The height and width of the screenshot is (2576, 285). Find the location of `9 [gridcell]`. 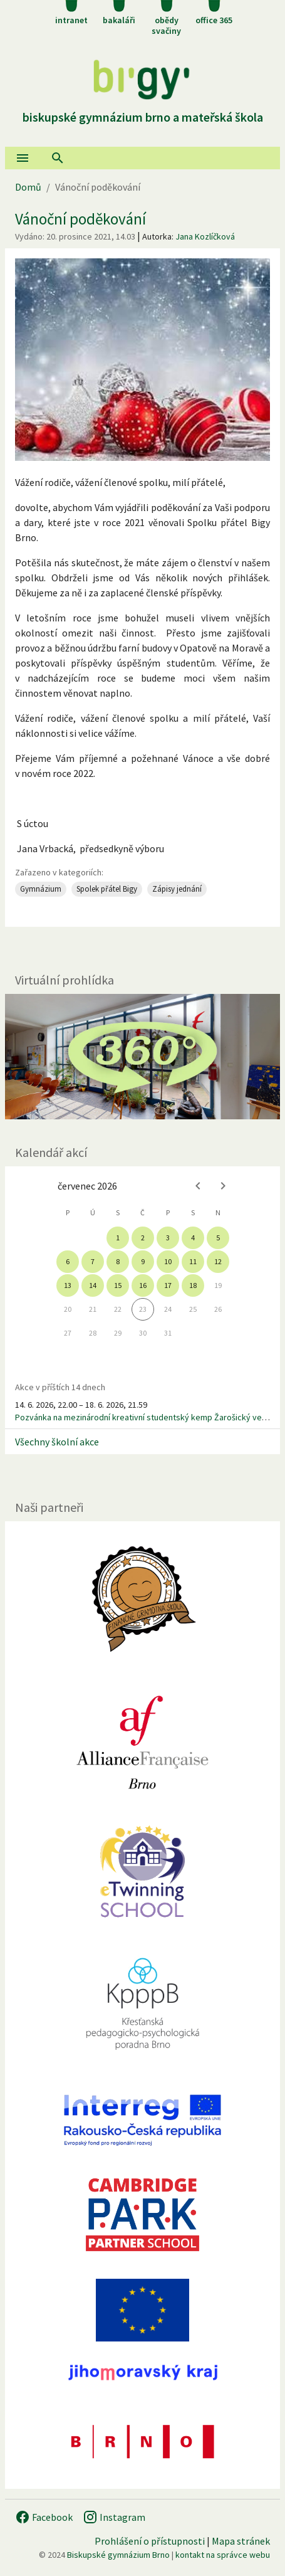

9 [gridcell] is located at coordinates (143, 1261).